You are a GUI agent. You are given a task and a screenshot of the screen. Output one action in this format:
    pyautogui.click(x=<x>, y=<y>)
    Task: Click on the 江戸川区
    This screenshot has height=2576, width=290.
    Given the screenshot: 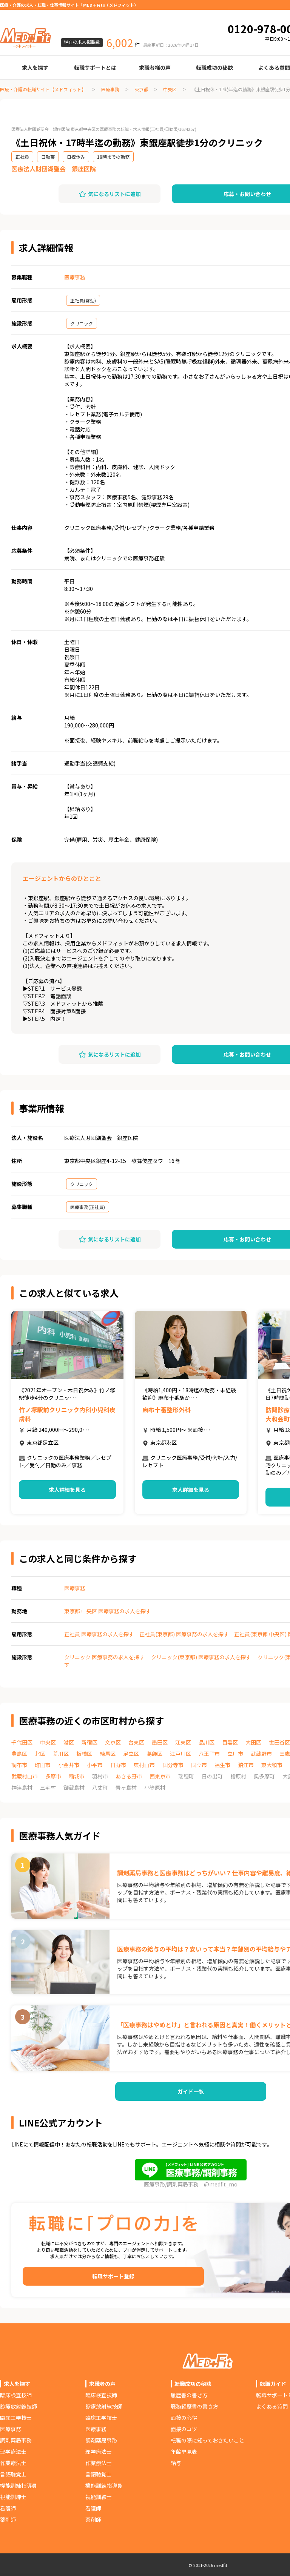 What is the action you would take?
    pyautogui.click(x=180, y=1753)
    